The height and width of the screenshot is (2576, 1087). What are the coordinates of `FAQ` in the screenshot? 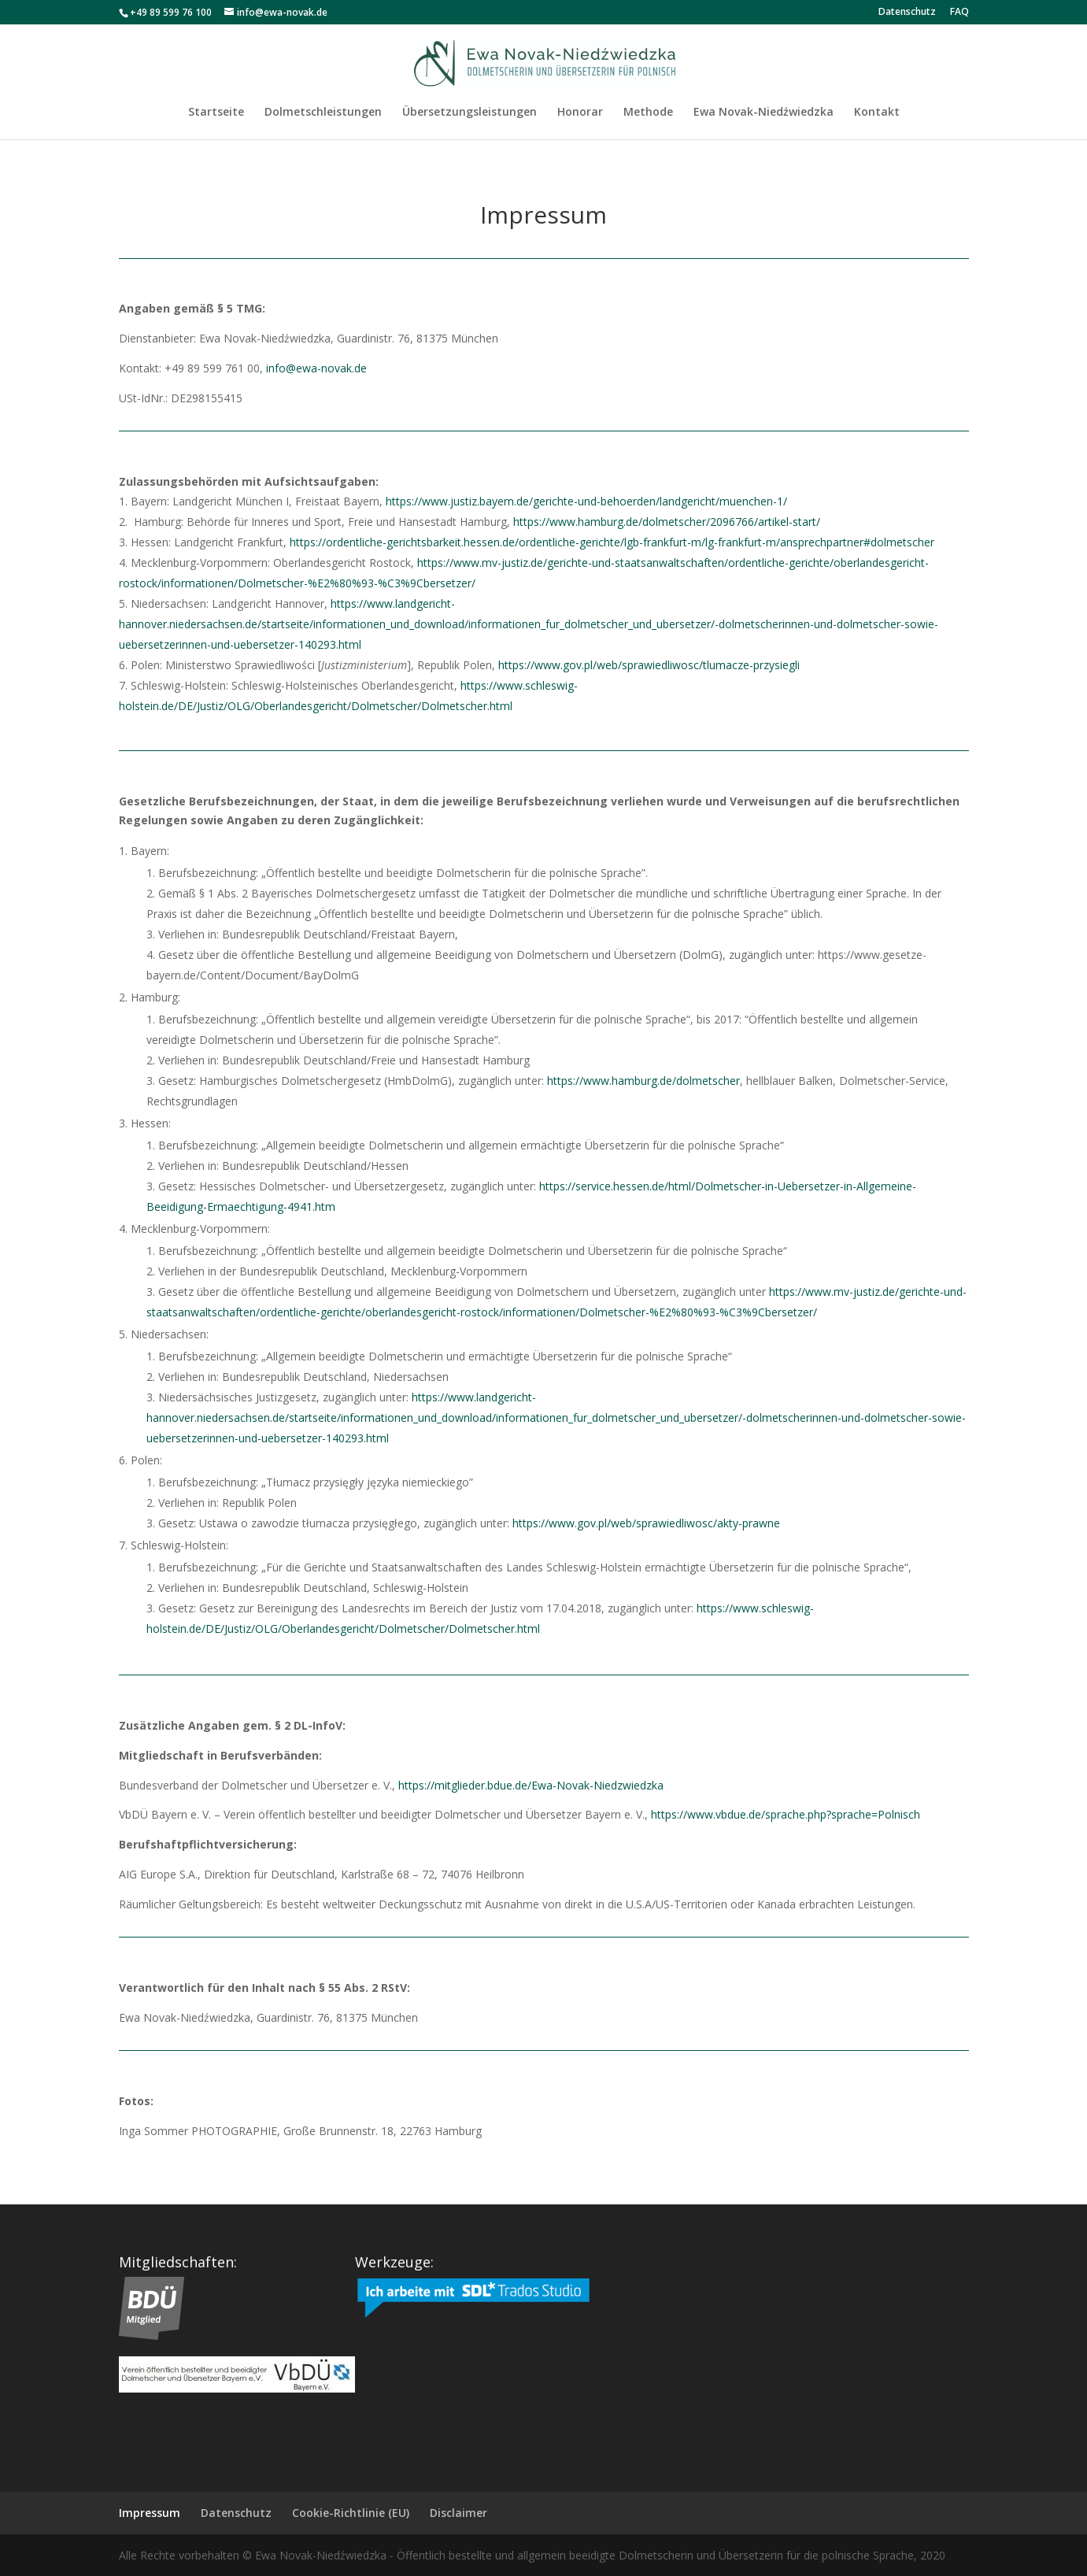 It's located at (959, 12).